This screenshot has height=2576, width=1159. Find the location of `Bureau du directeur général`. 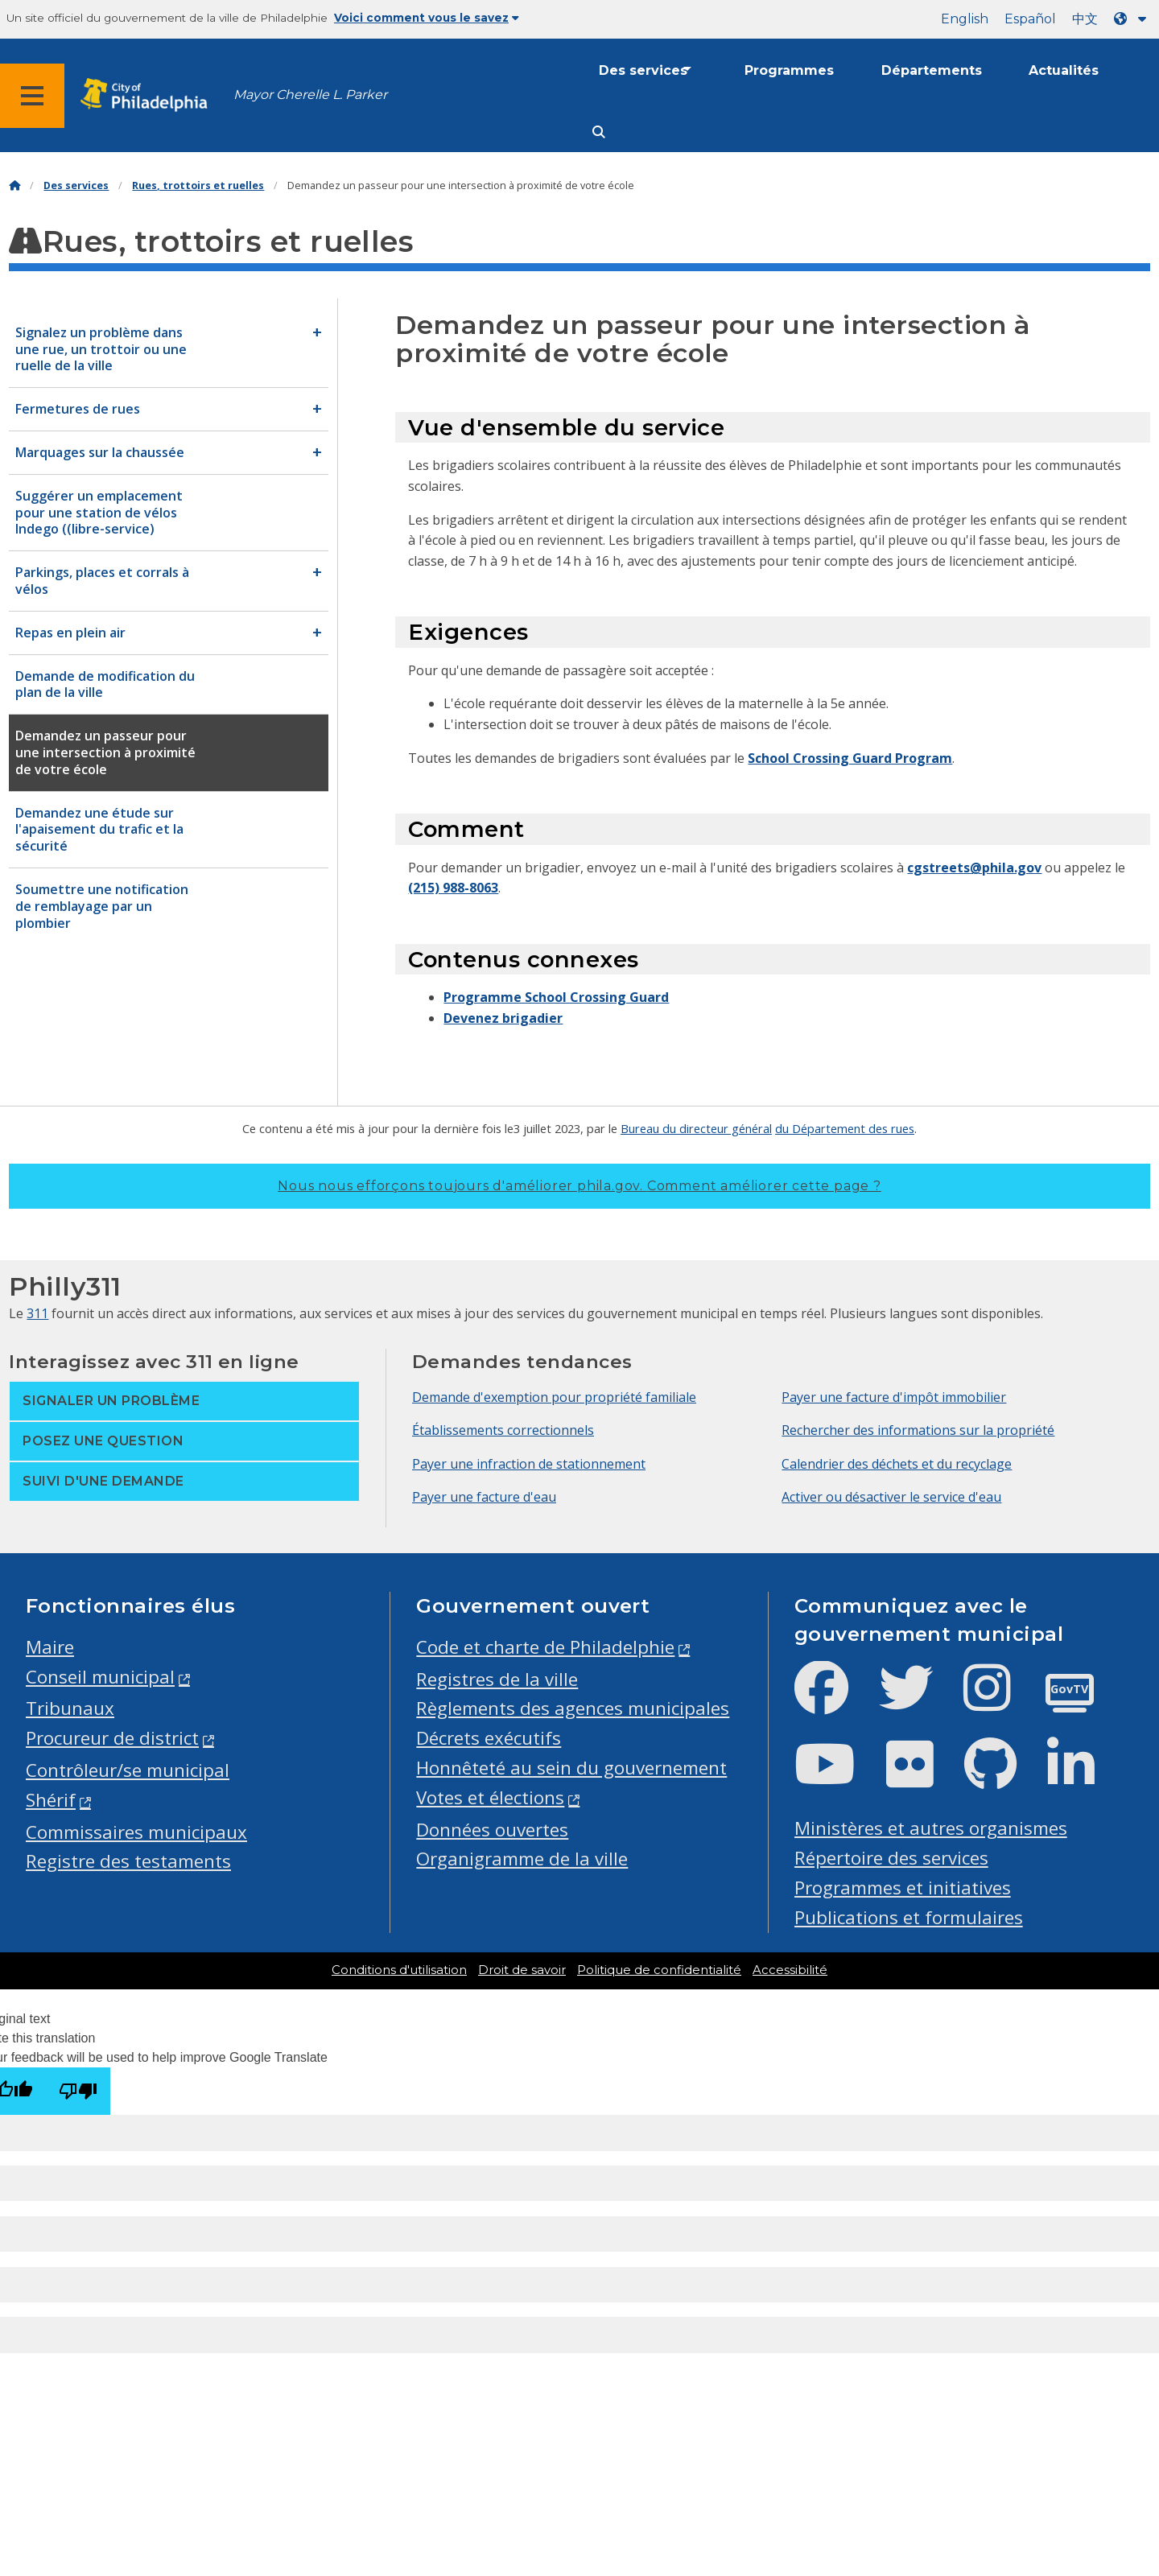

Bureau du directeur général is located at coordinates (696, 1128).